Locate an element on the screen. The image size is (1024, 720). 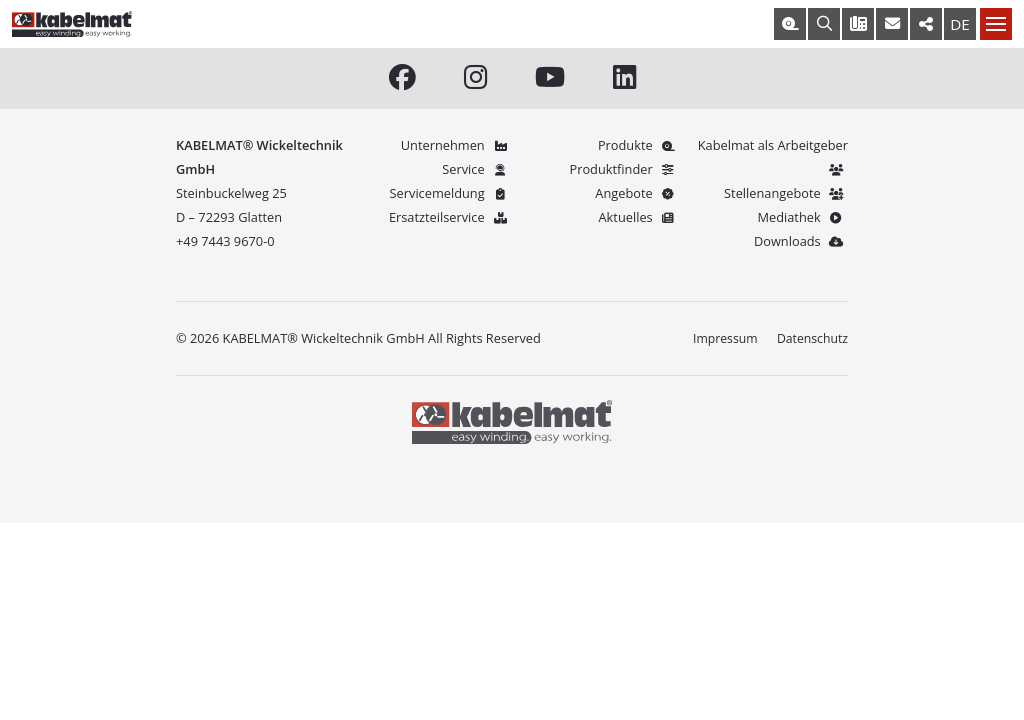
[Nav toggle] is located at coordinates (996, 24).